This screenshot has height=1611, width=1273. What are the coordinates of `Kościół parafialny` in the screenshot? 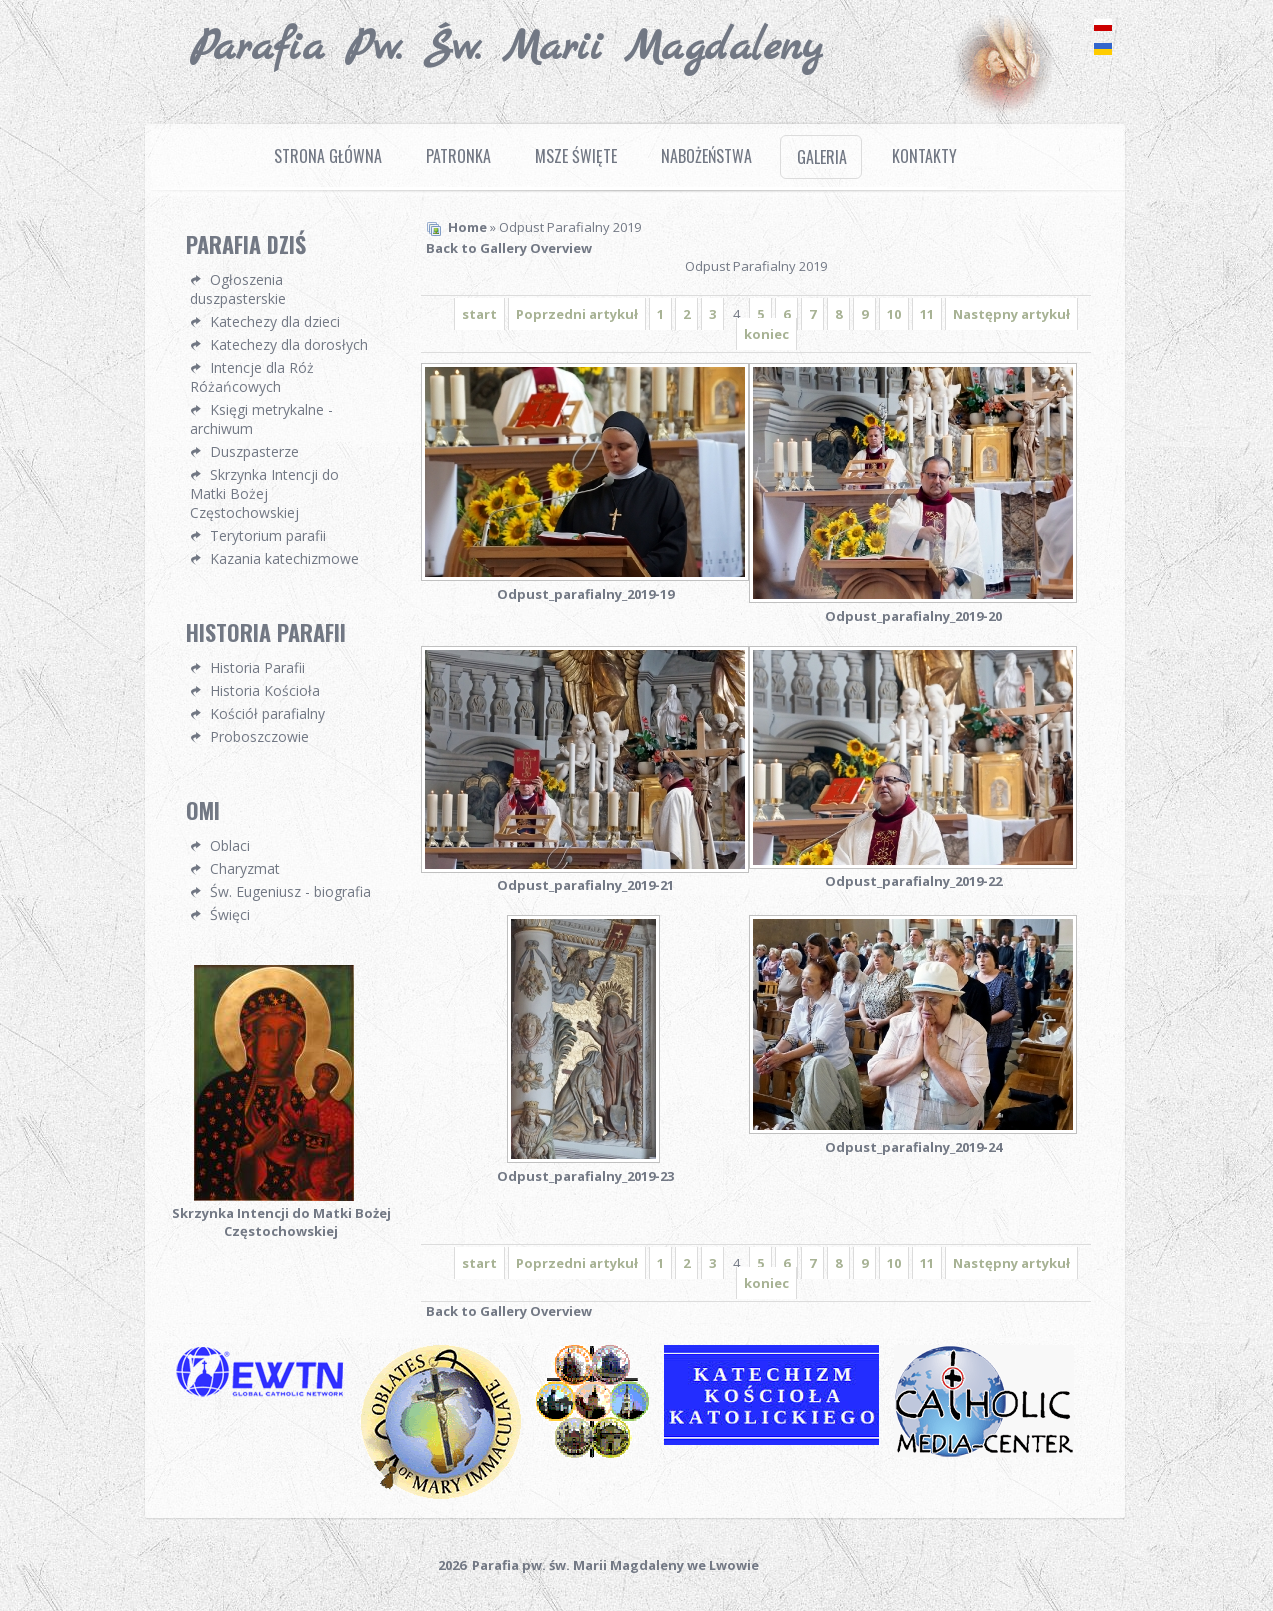 It's located at (267, 713).